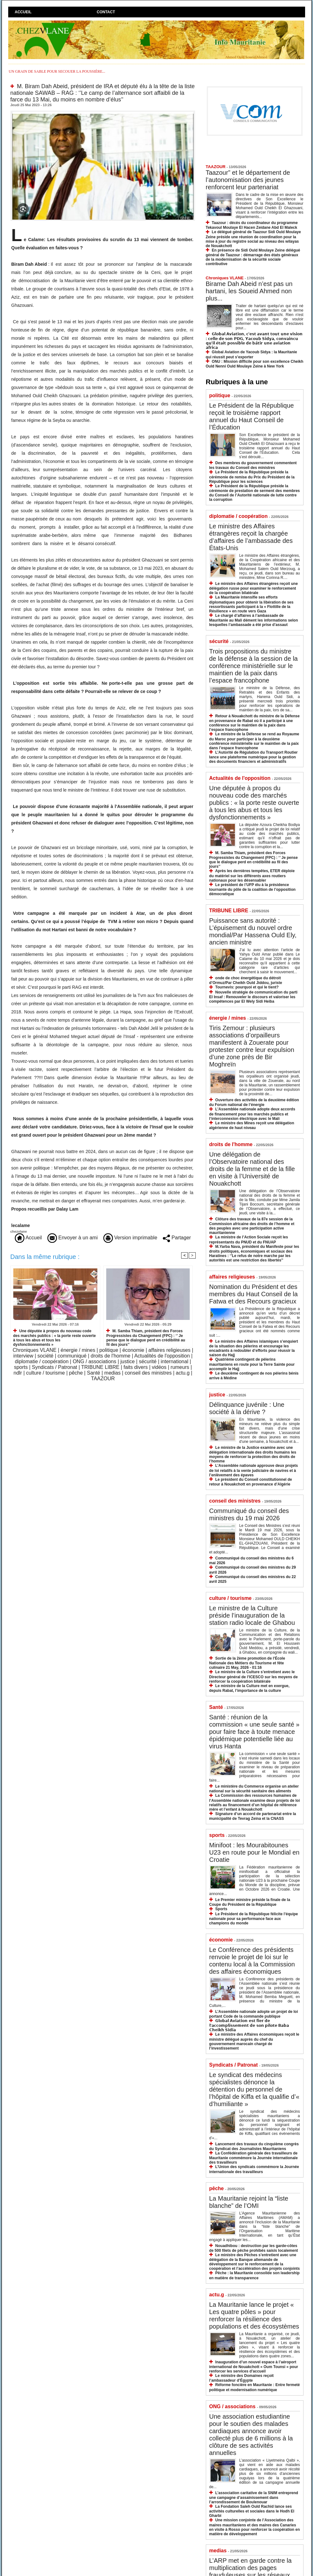 The height and width of the screenshot is (2576, 313). What do you see at coordinates (253, 2248) in the screenshot?
I see `Nouadhibou : destruction par les garde-côtes de 500 filets de pêche prohibés saisis localement` at bounding box center [253, 2248].